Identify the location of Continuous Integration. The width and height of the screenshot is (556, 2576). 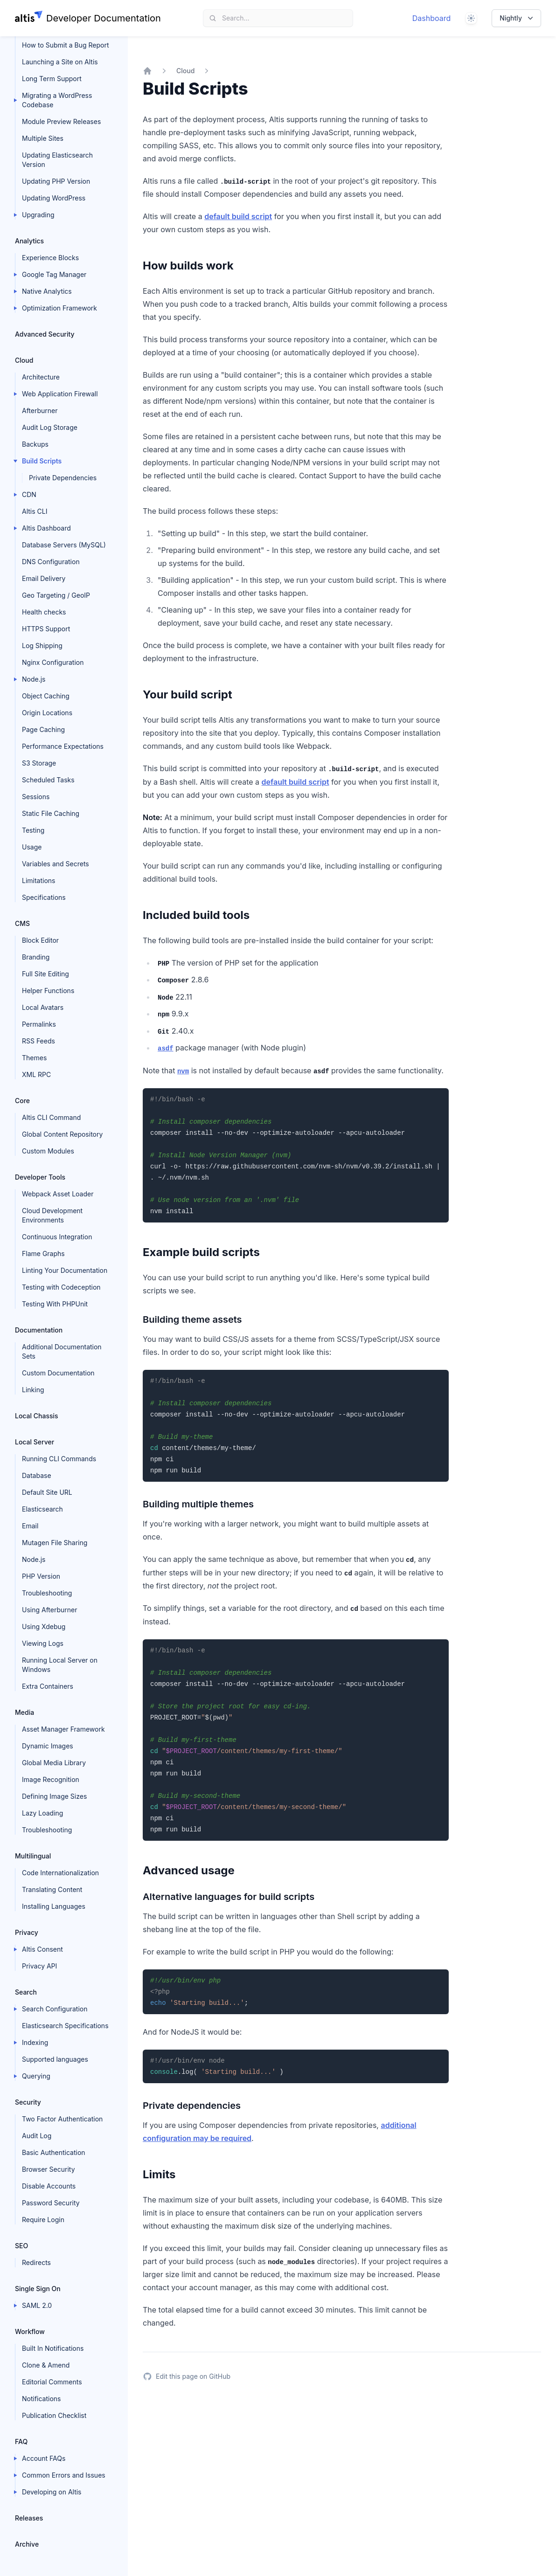
(57, 1237).